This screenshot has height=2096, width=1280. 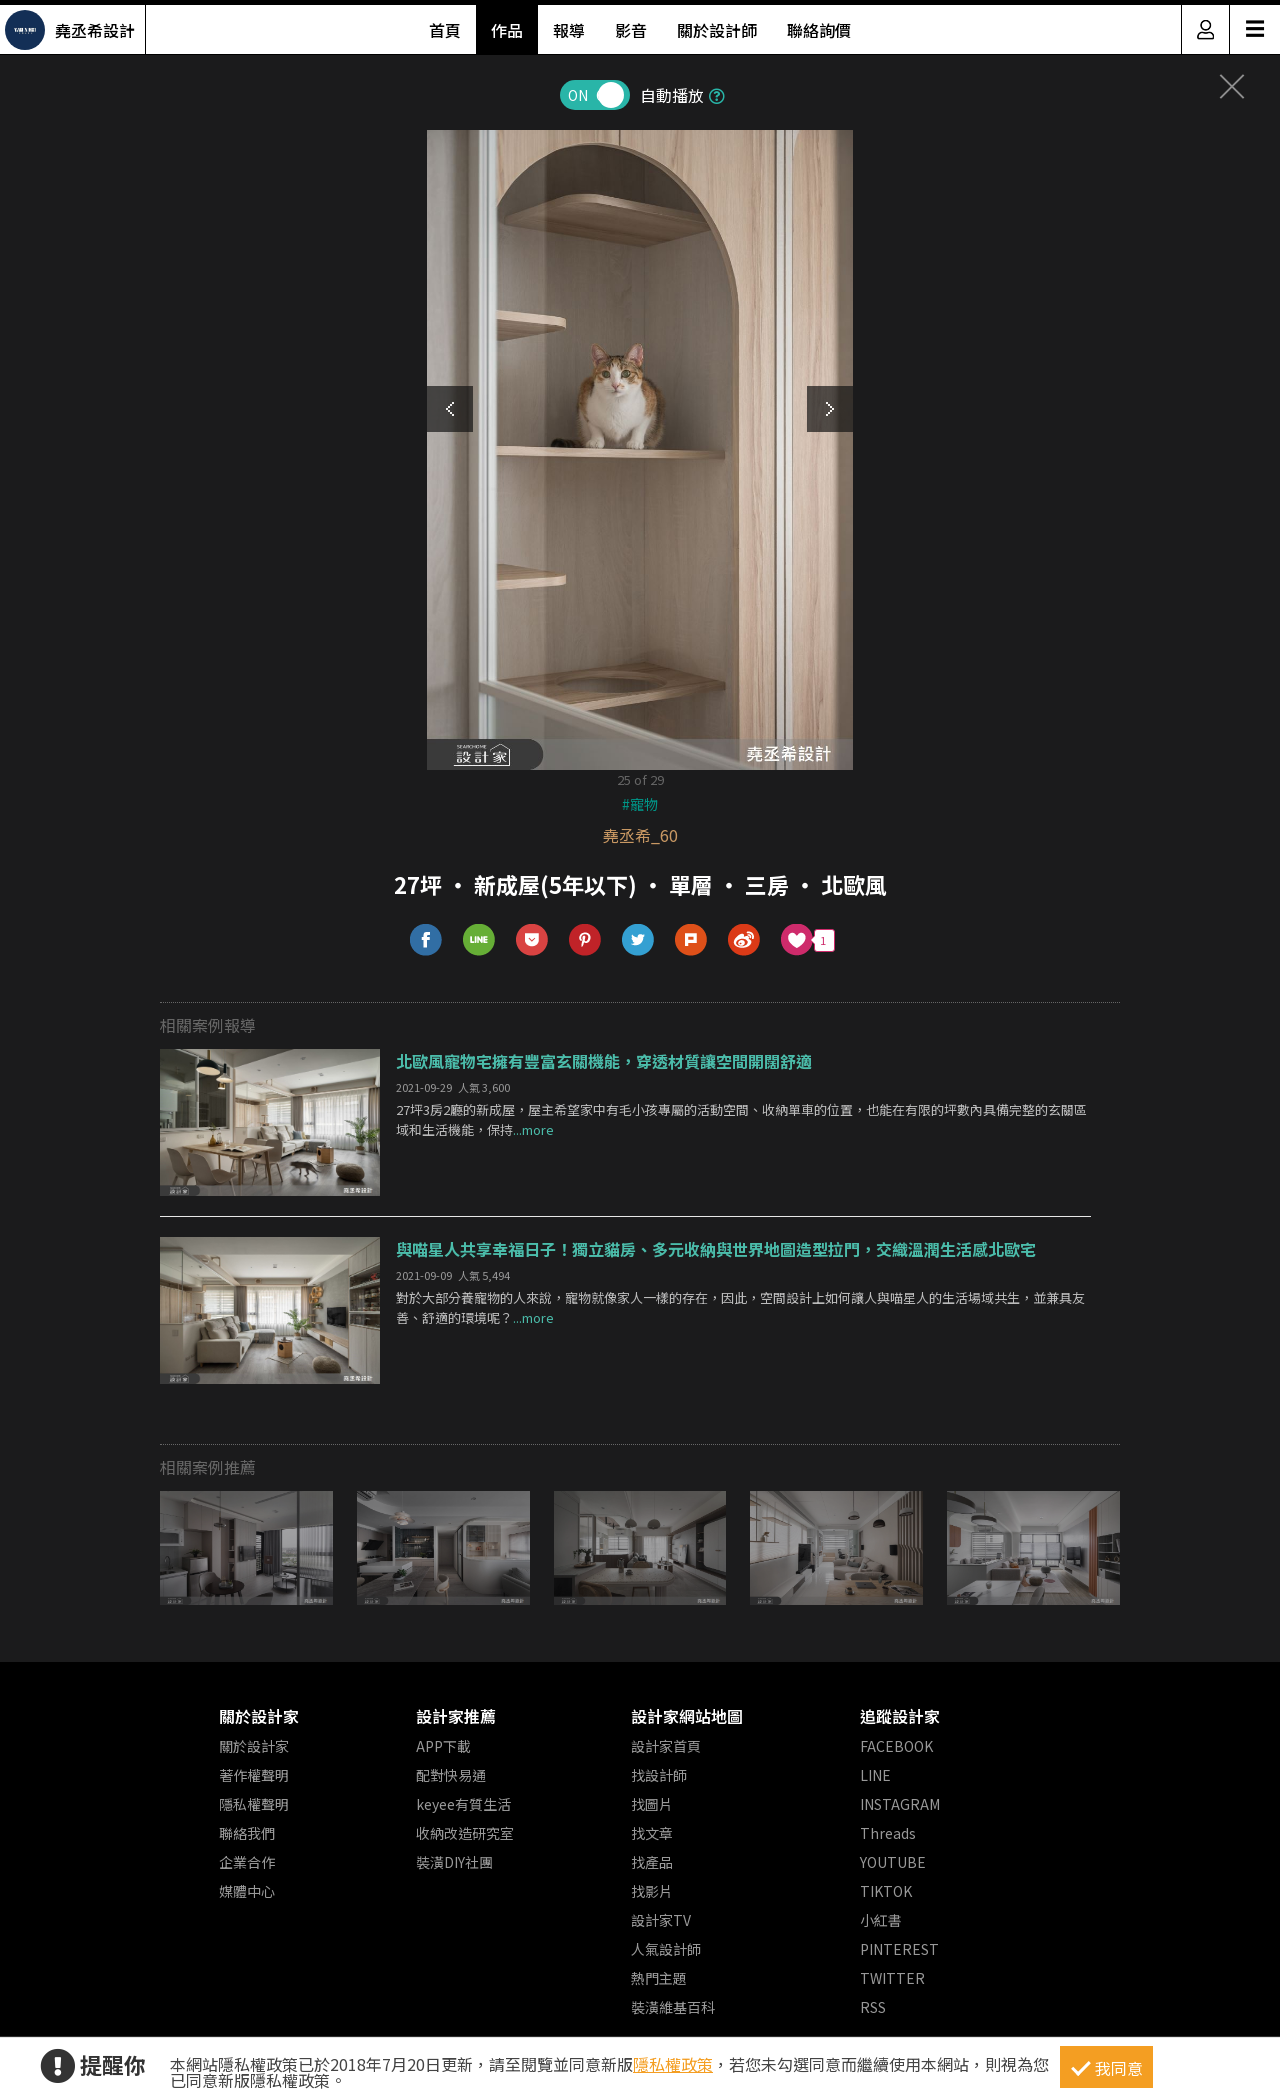 I want to click on 影音, so click(x=631, y=30).